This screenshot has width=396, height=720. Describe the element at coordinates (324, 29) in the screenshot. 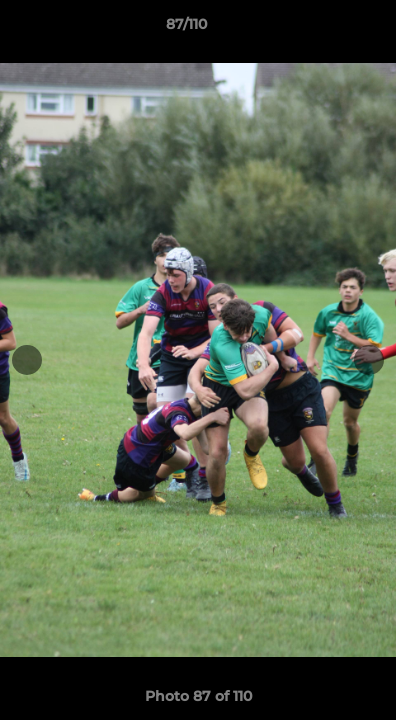

I see `[button]` at that location.